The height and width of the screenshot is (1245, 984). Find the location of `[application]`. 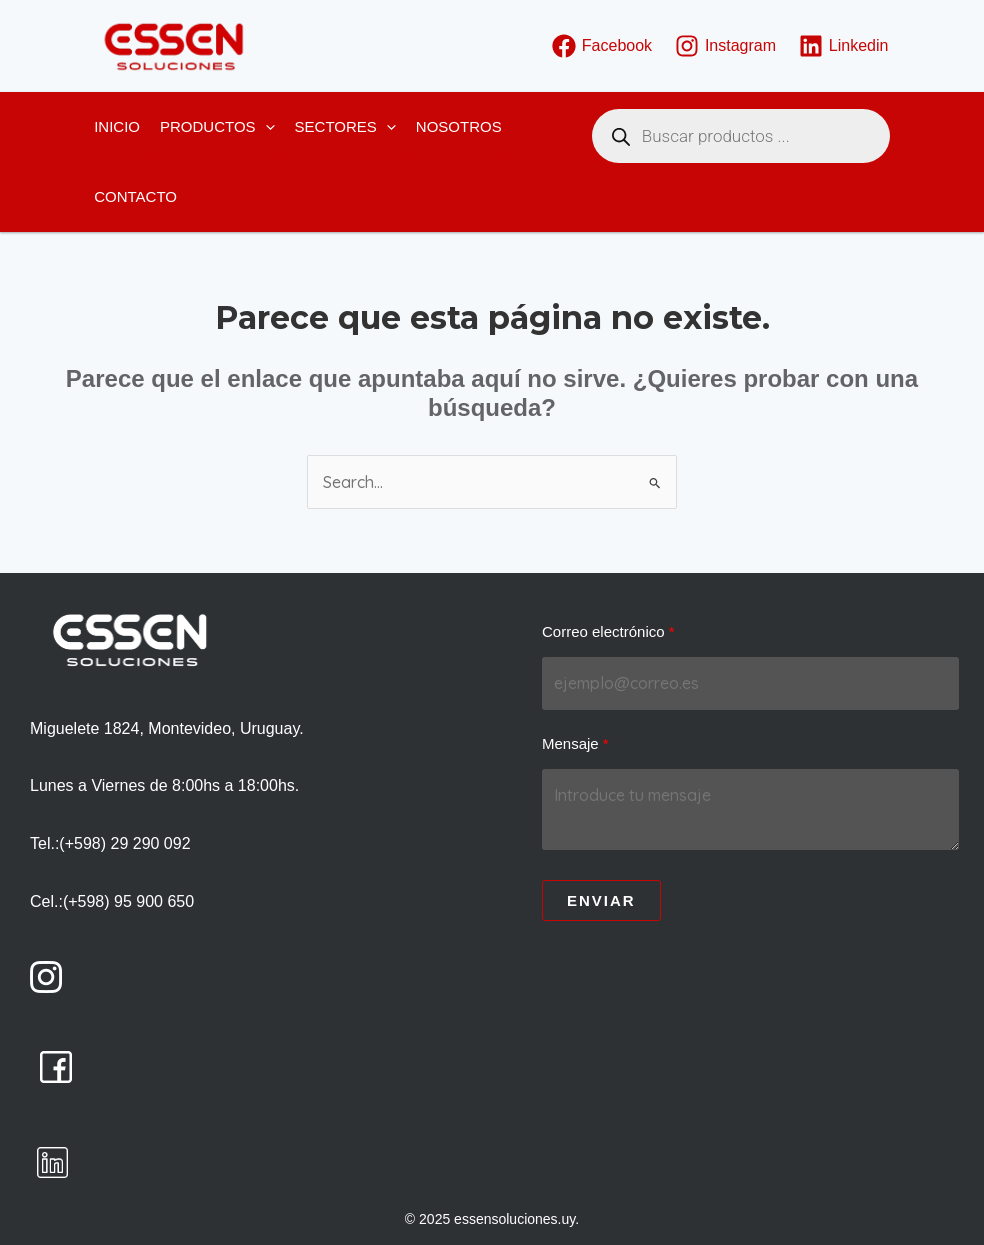

[application] is located at coordinates (265, 127).